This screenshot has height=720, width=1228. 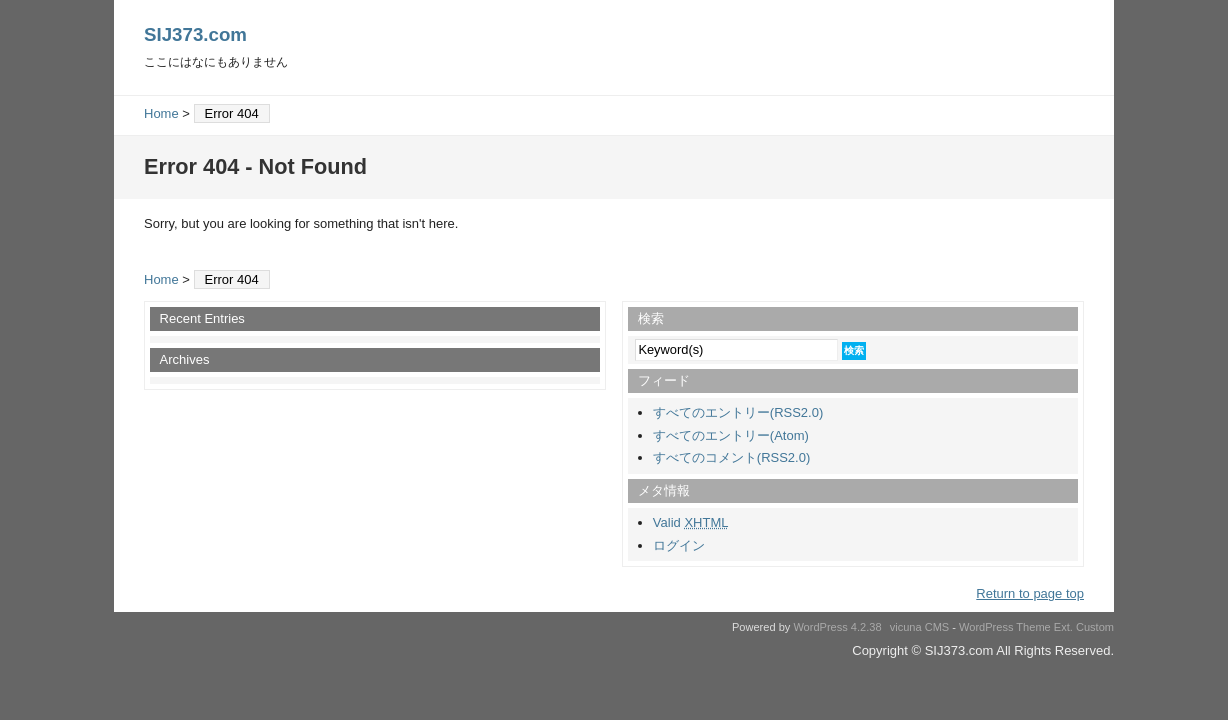 I want to click on Custom, so click(x=1095, y=627).